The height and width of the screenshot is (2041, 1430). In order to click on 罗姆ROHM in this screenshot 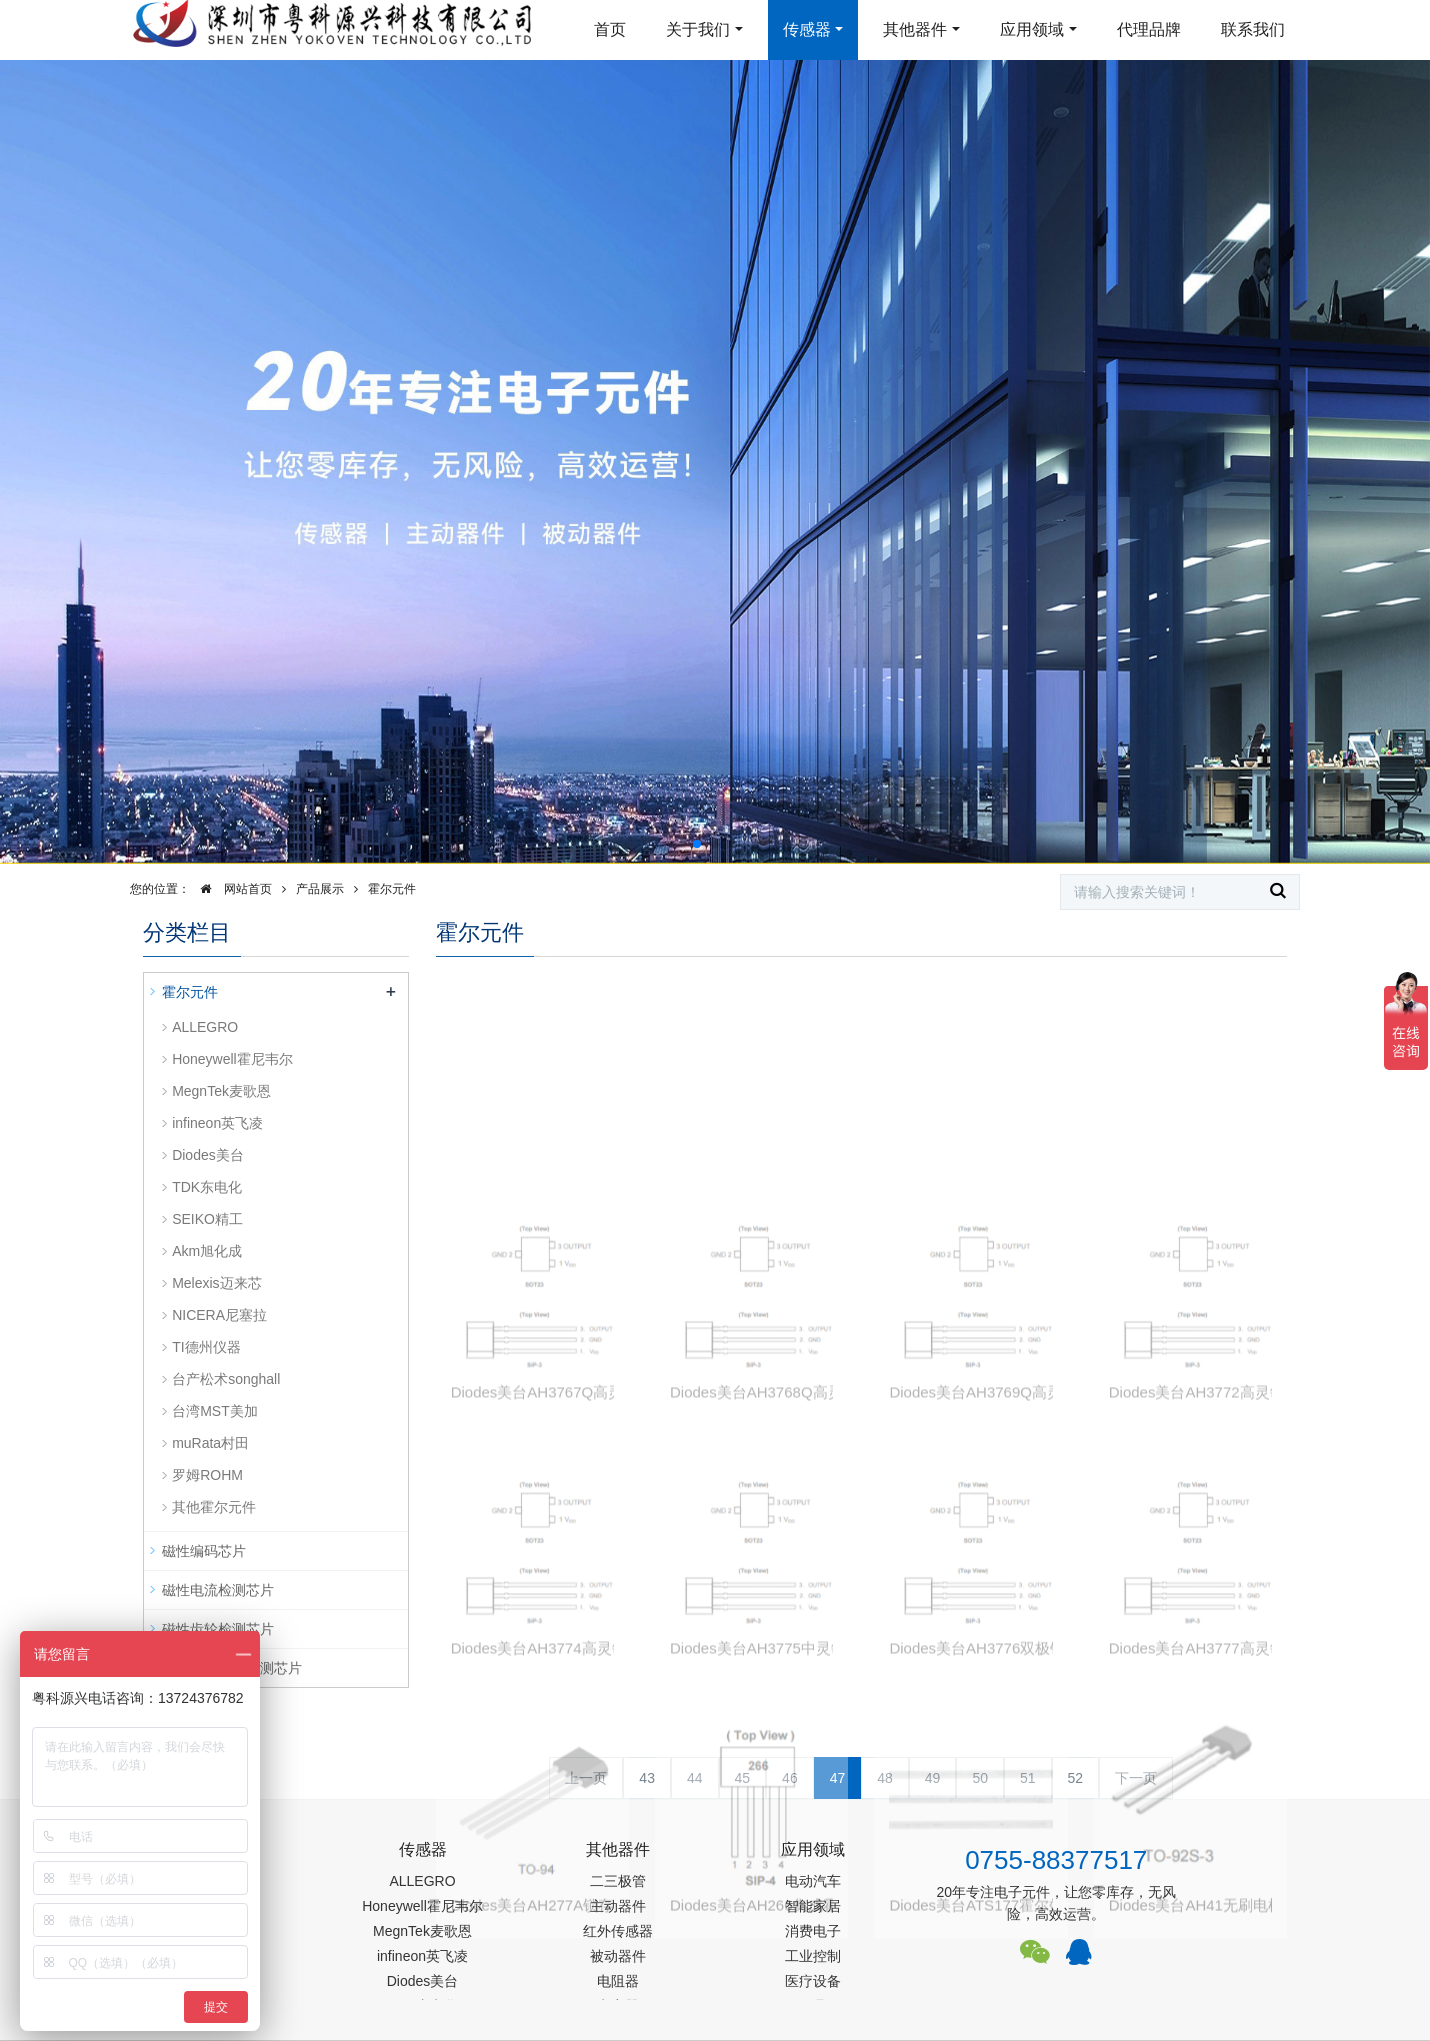, I will do `click(207, 1475)`.